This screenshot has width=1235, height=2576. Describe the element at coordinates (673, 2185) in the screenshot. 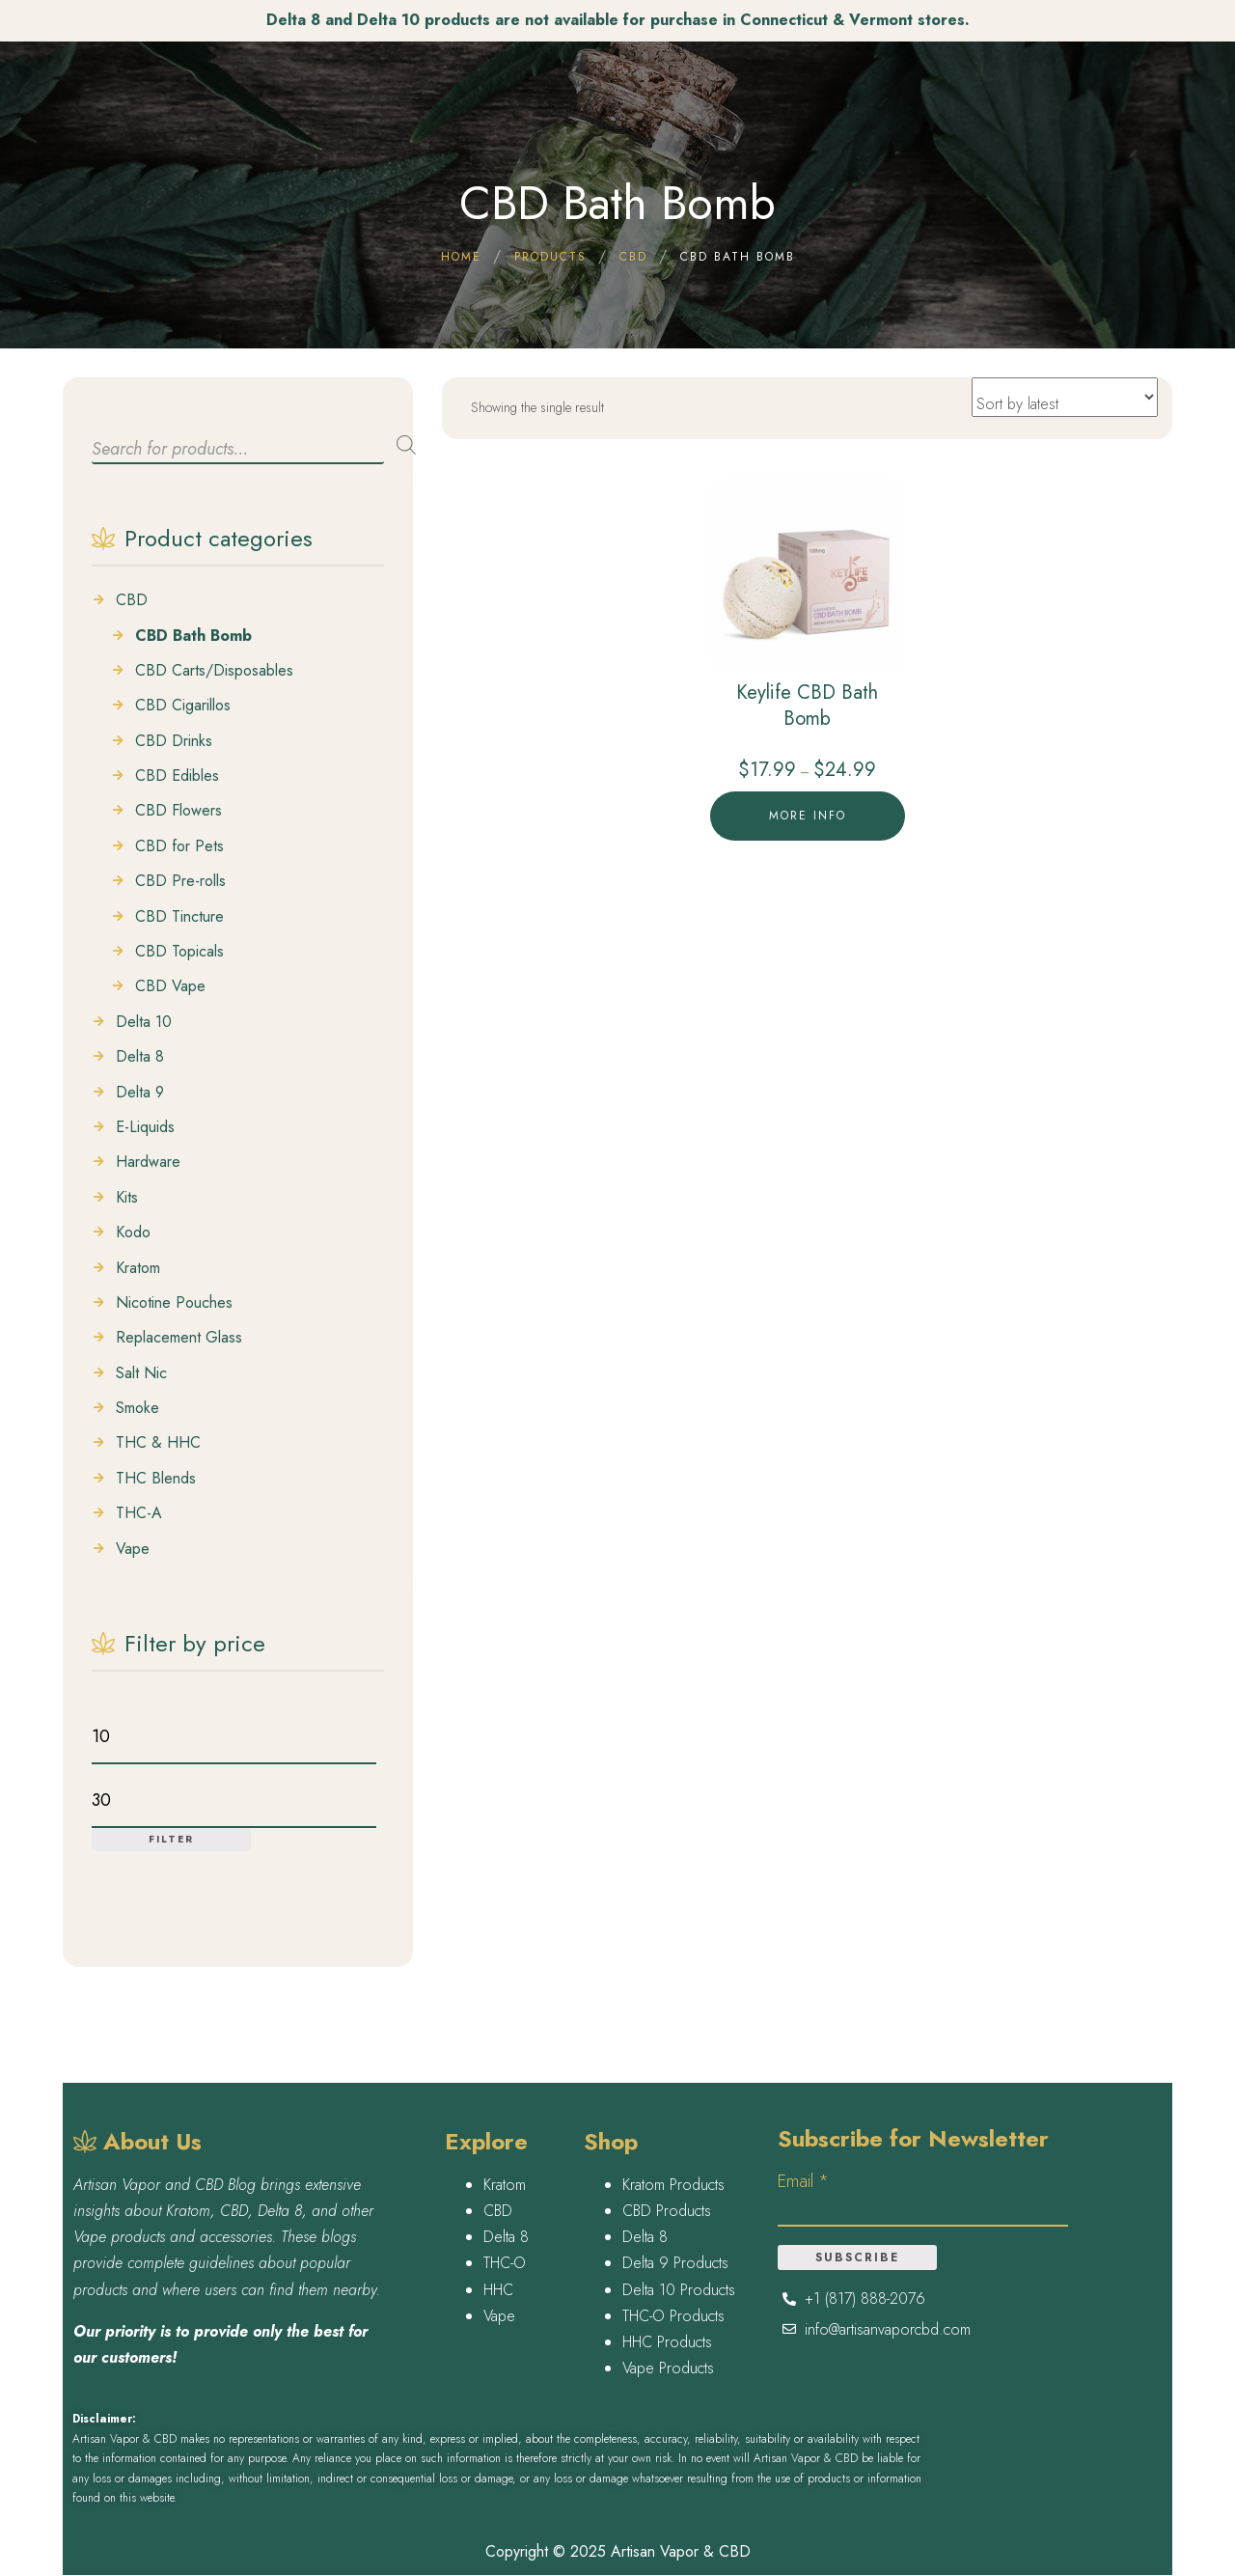

I see `Kratom Products` at that location.